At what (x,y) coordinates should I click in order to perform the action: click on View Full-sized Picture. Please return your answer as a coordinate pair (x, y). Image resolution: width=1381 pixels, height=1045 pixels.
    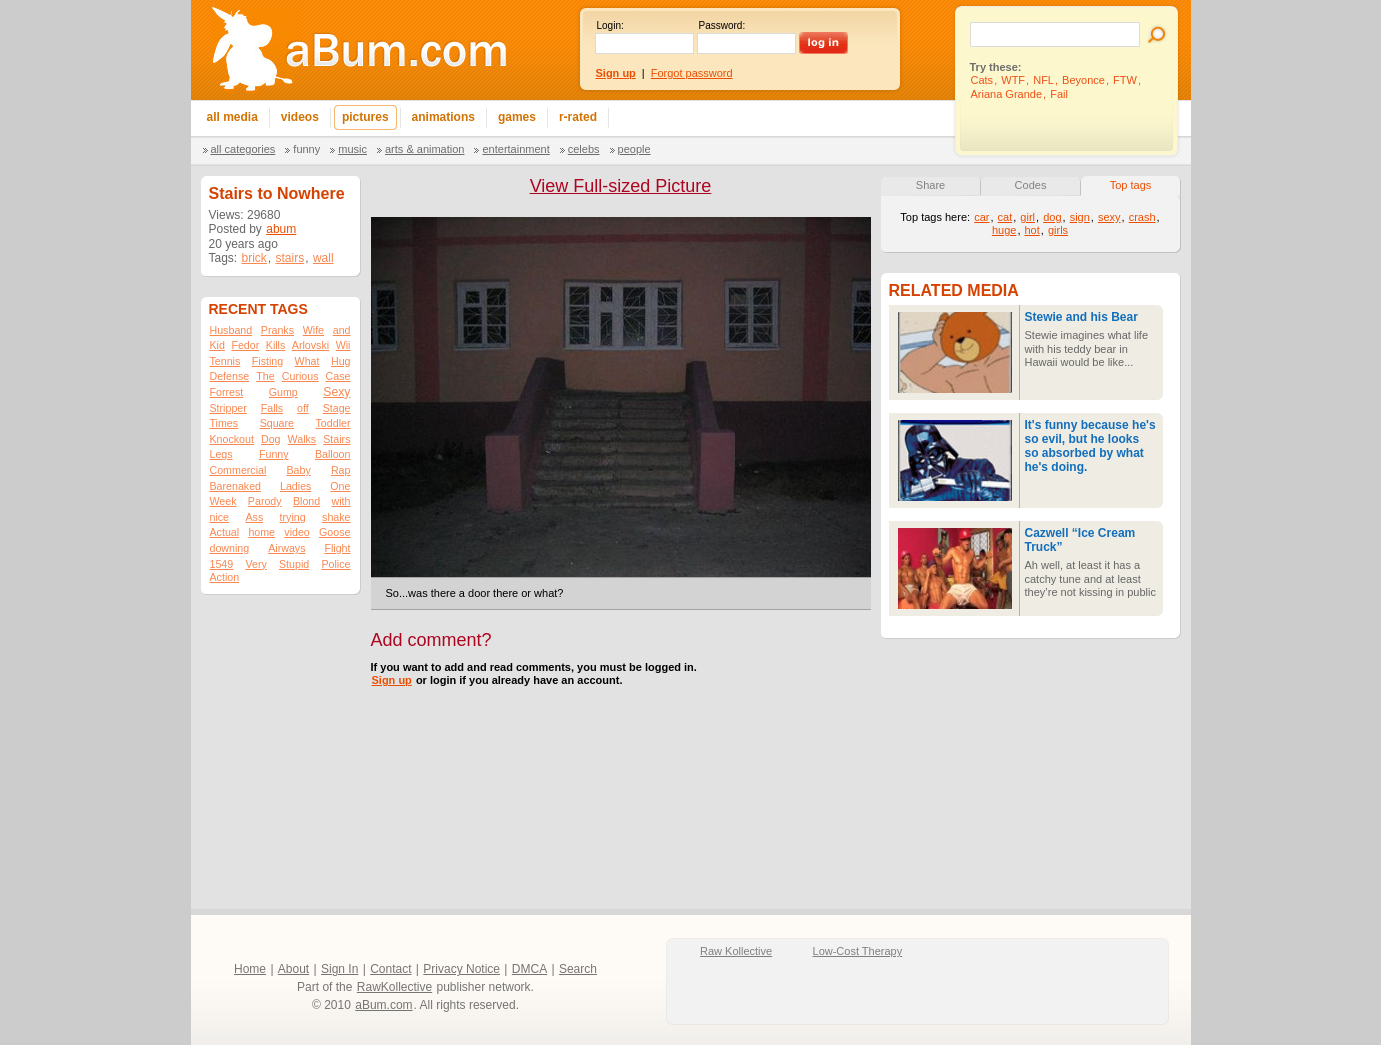
    Looking at the image, I should click on (621, 186).